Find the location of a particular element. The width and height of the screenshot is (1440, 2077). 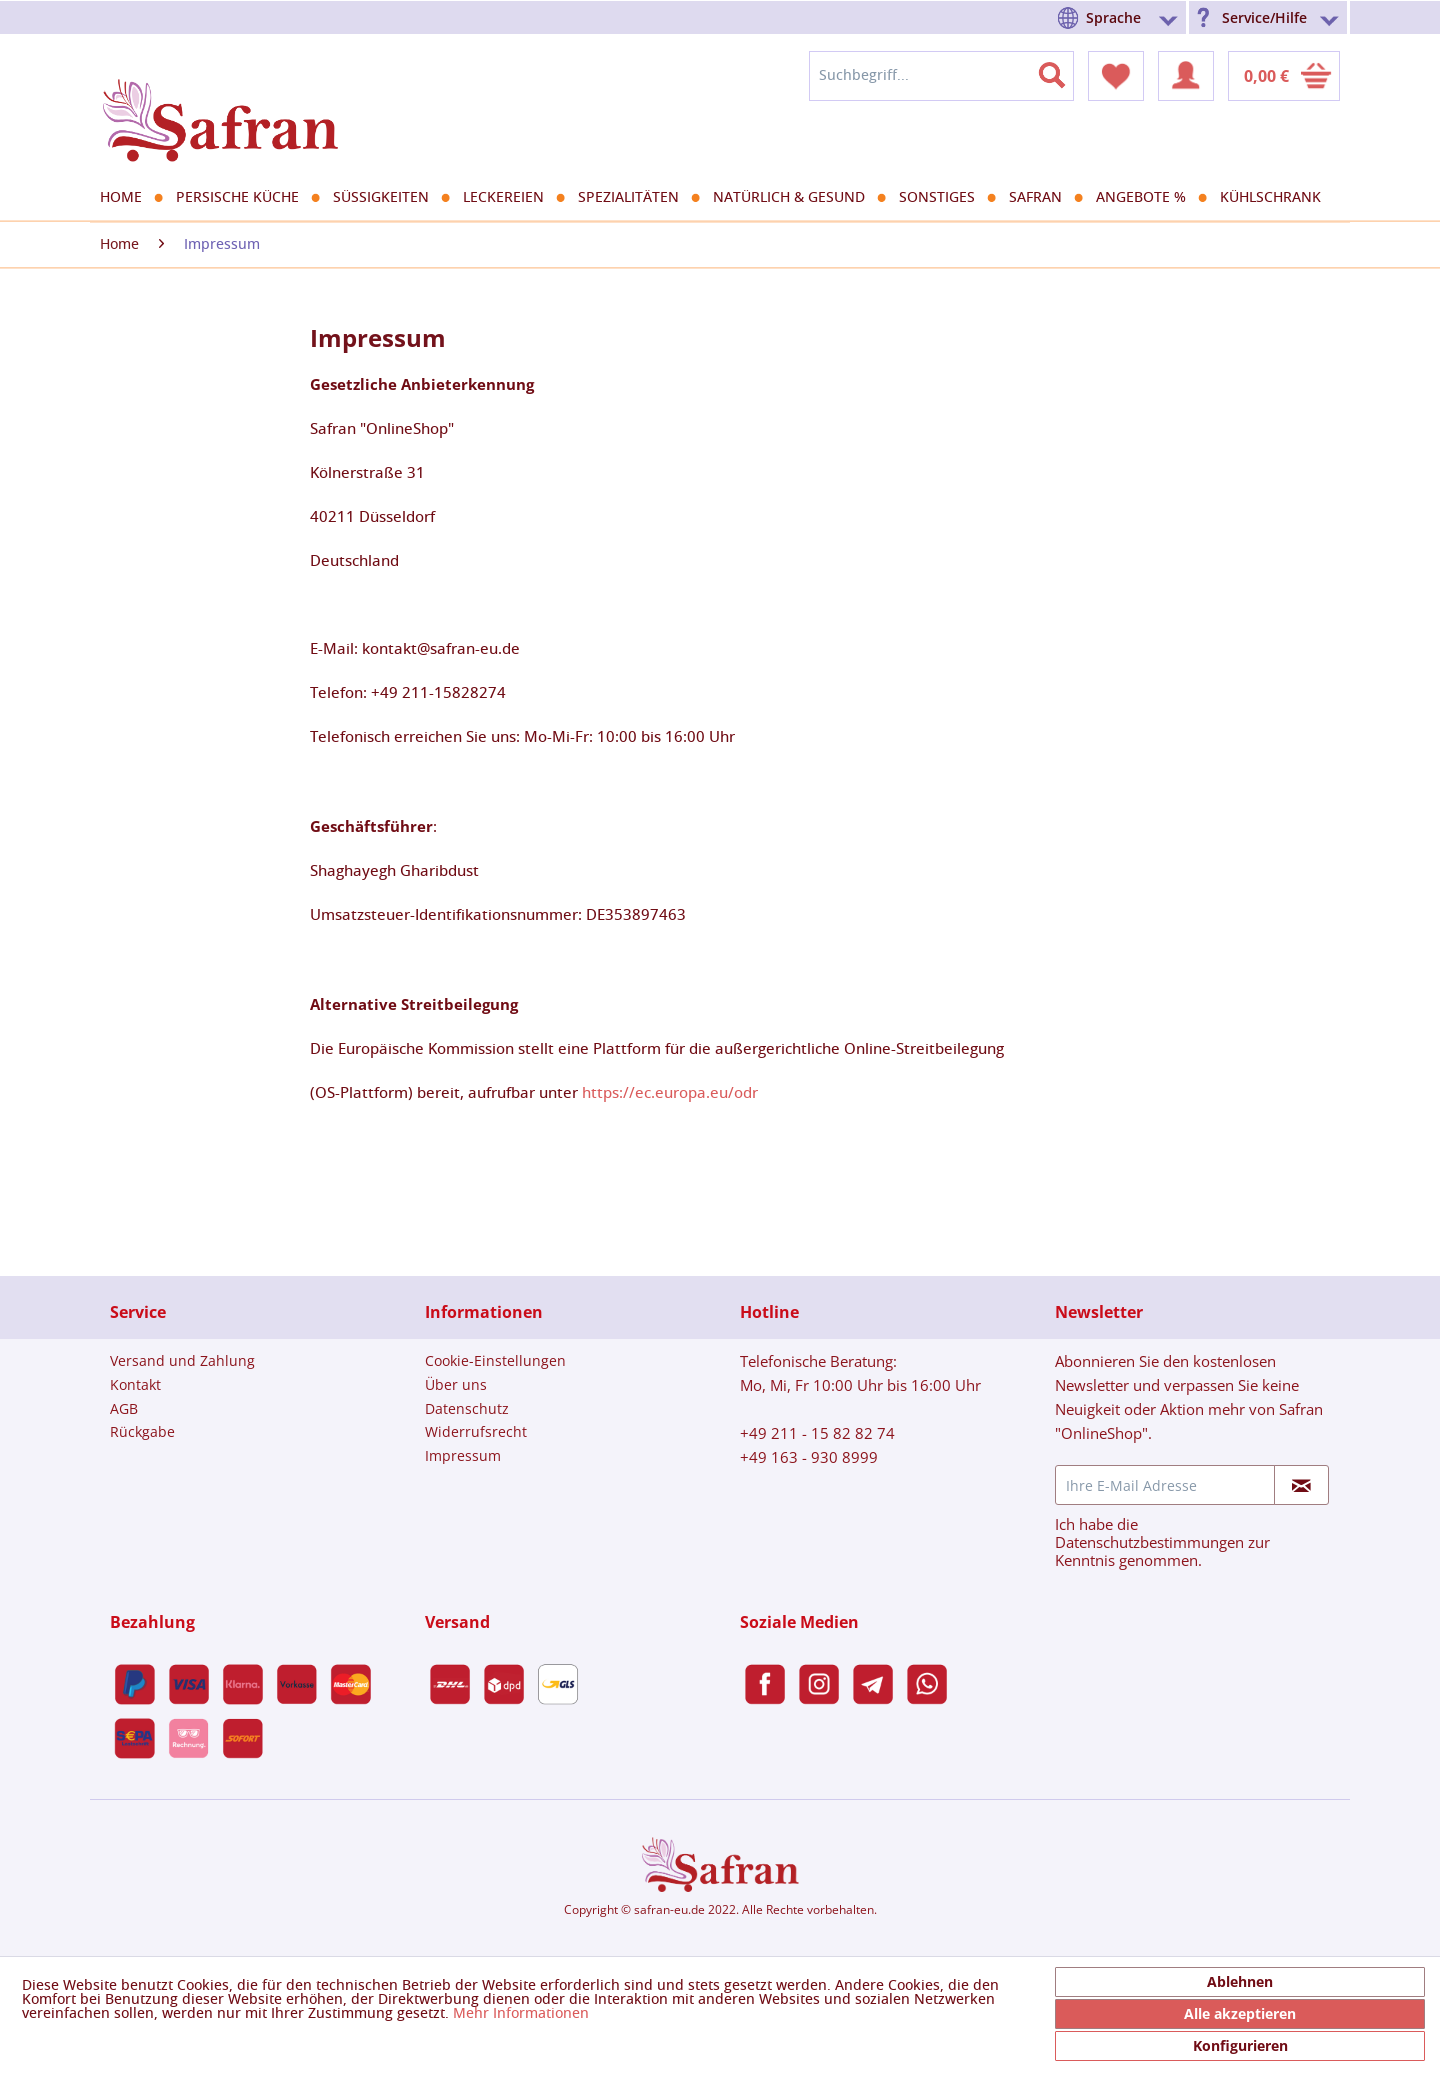

+49 211 - 15 82 82 74 is located at coordinates (817, 1433).